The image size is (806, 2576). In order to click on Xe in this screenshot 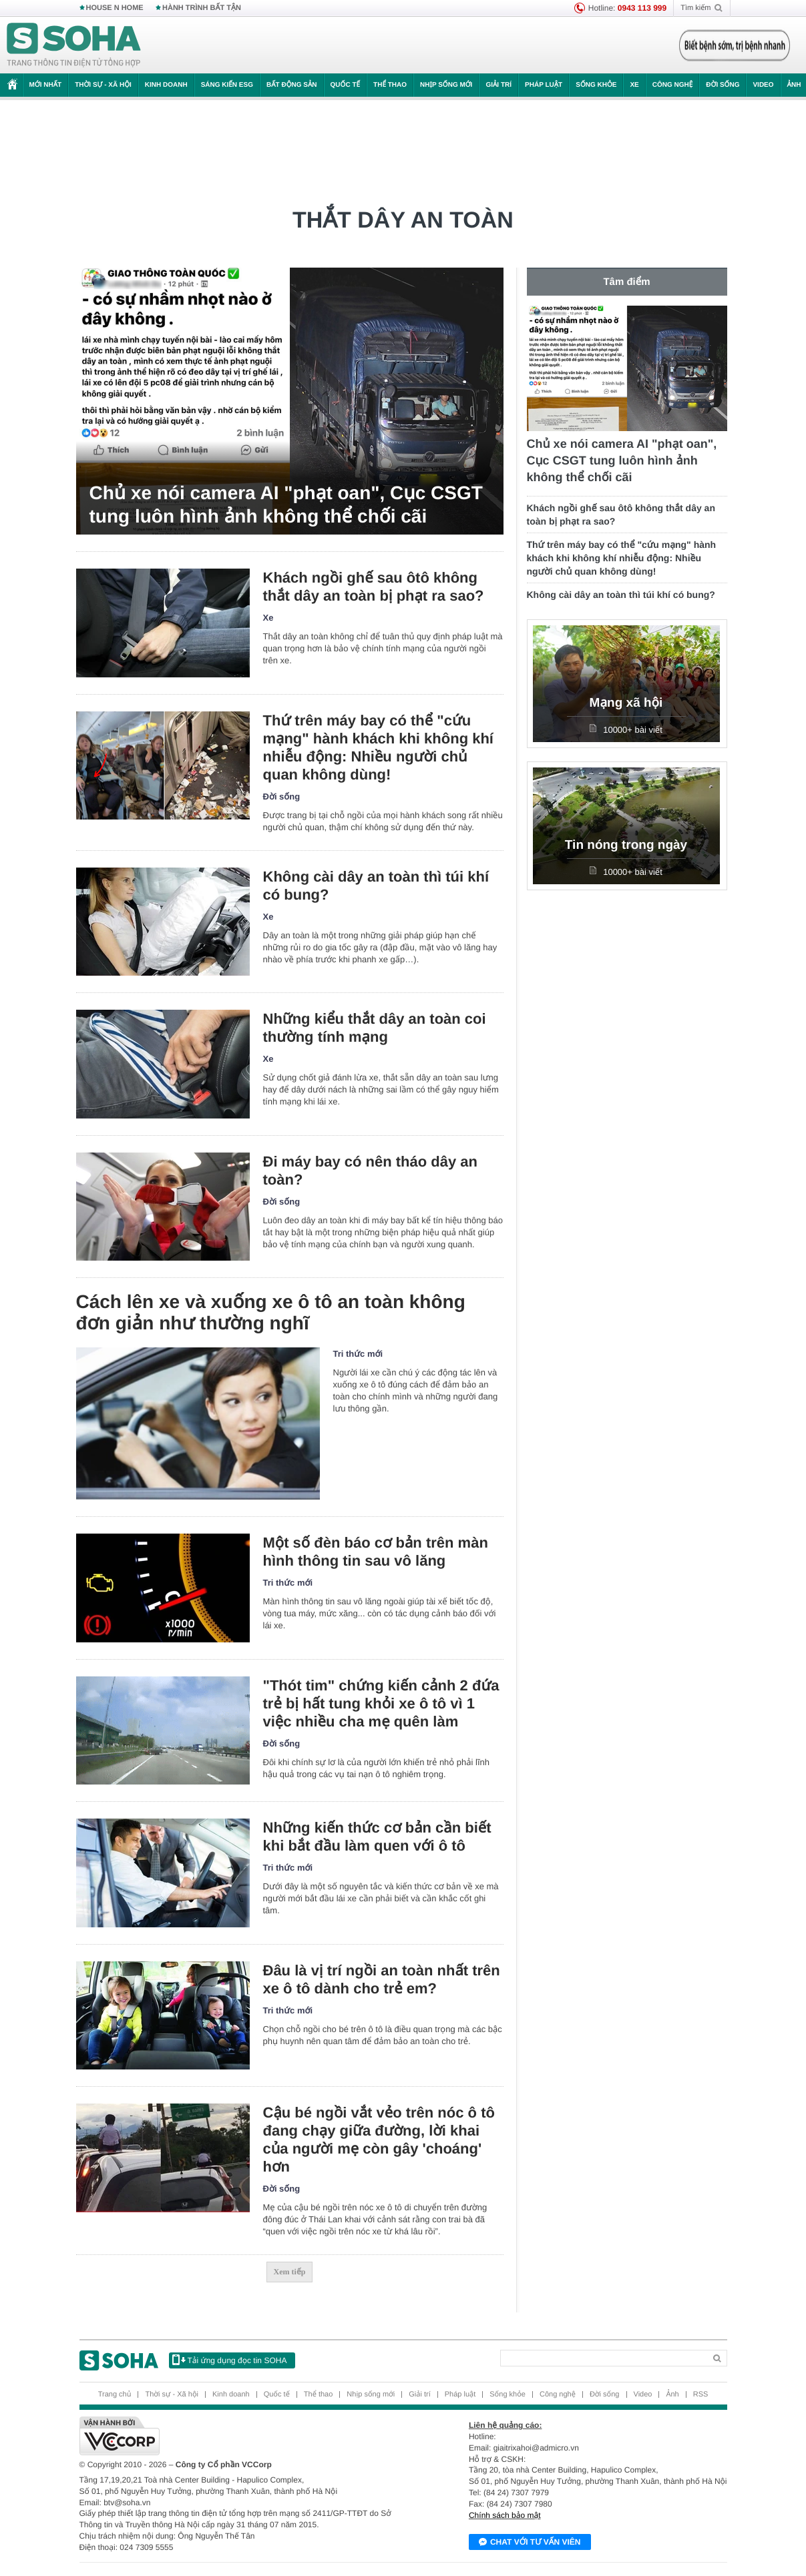, I will do `click(634, 85)`.